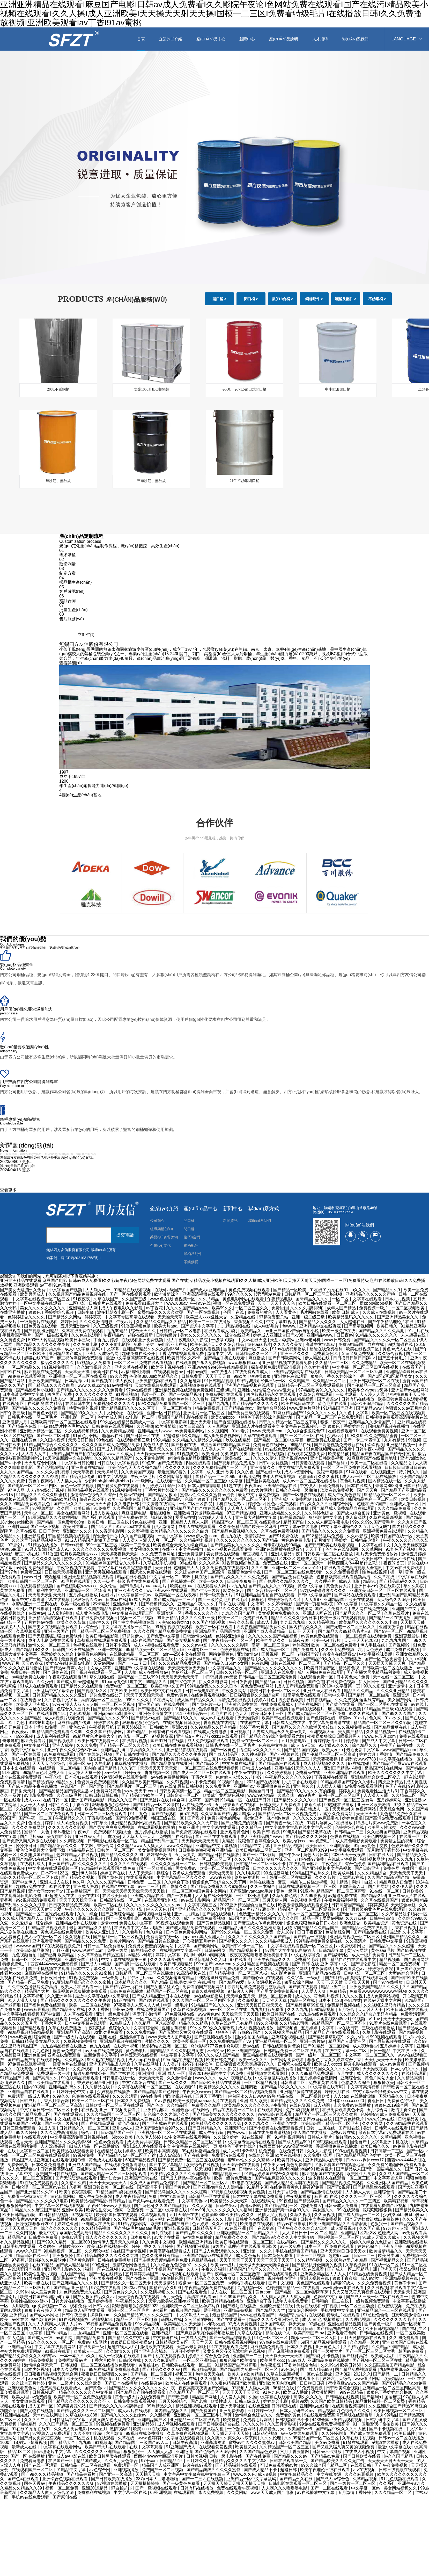 The width and height of the screenshot is (429, 2576). Describe the element at coordinates (274, 1786) in the screenshot. I see `亚洲视频免费在线` at that location.